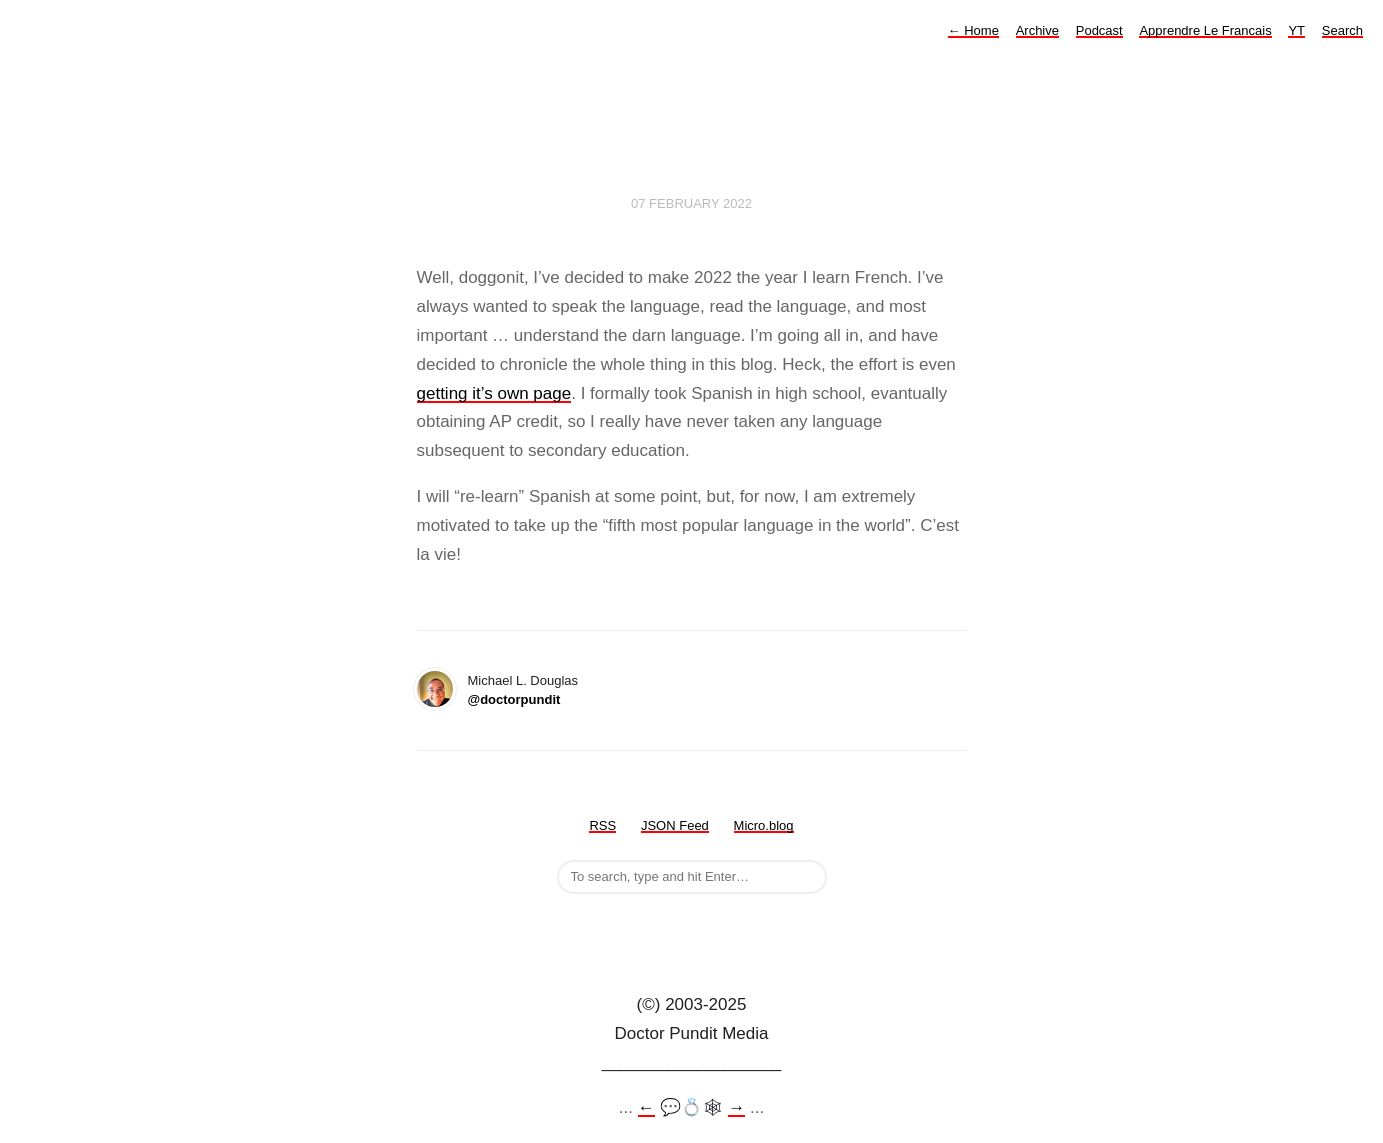 The image size is (1383, 1143). I want to click on YT, so click(1296, 30).